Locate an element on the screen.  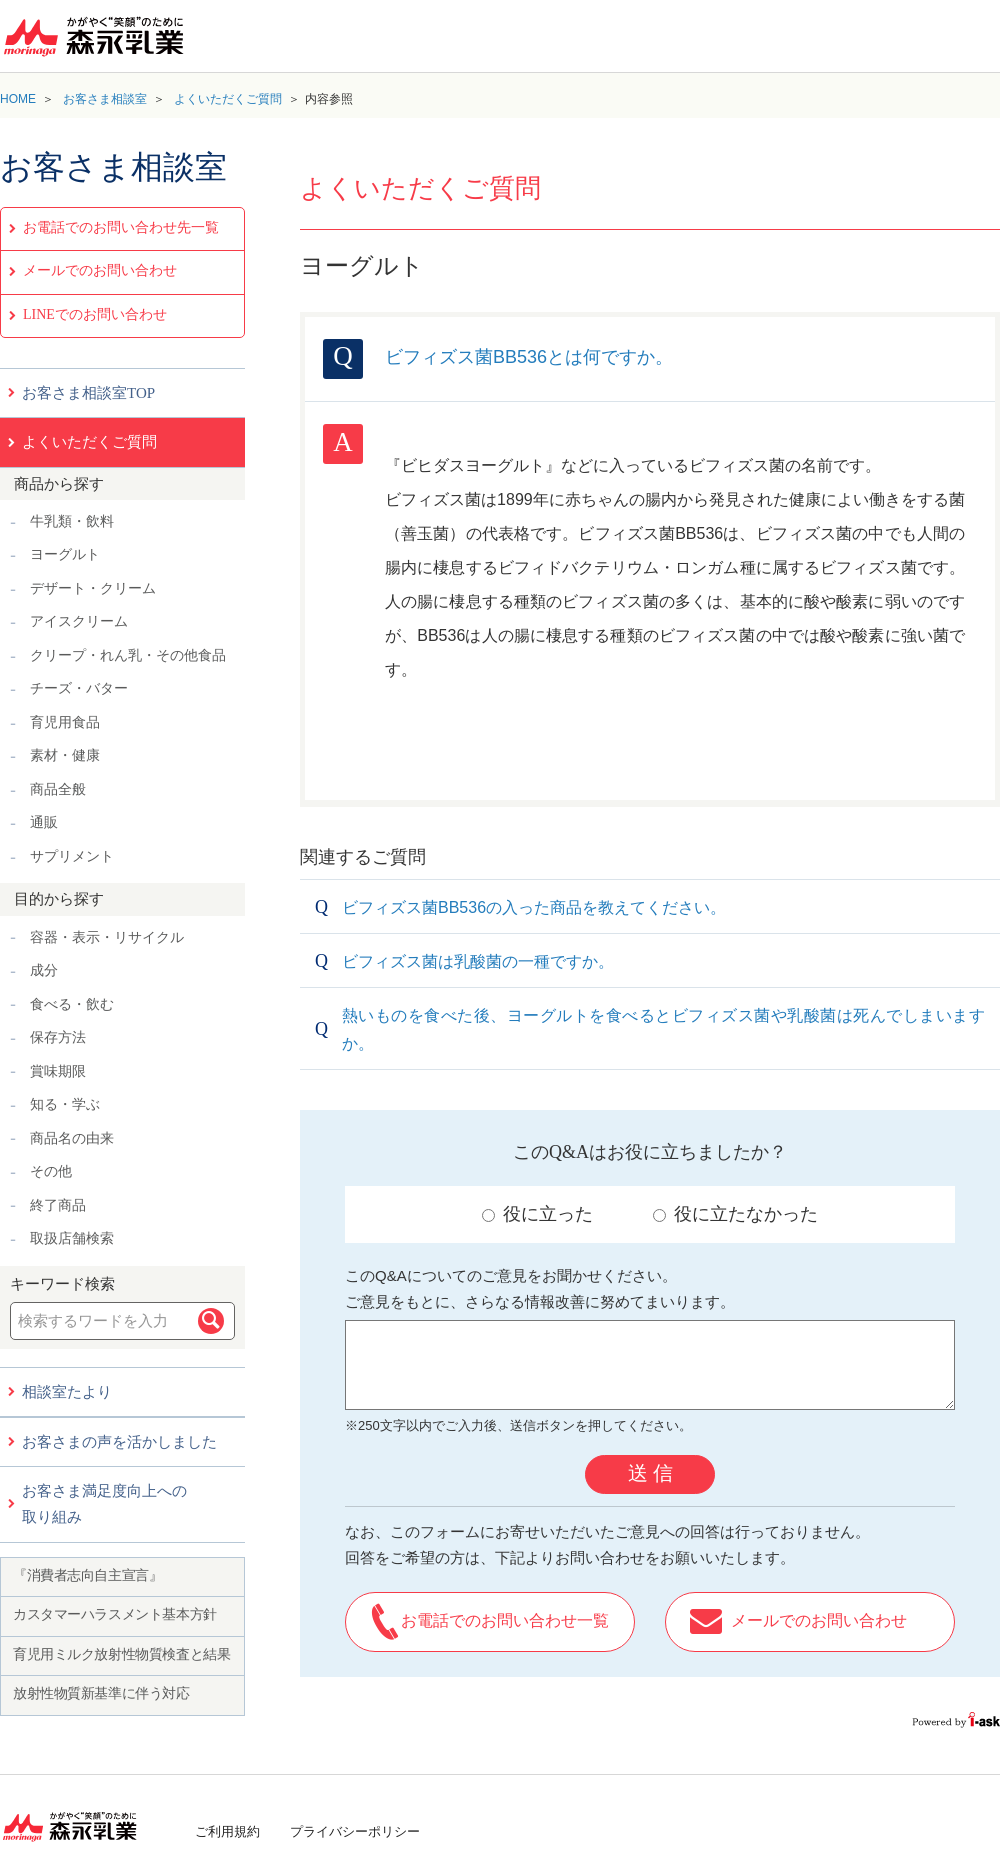
お客さまの声を活かしました is located at coordinates (119, 1442).